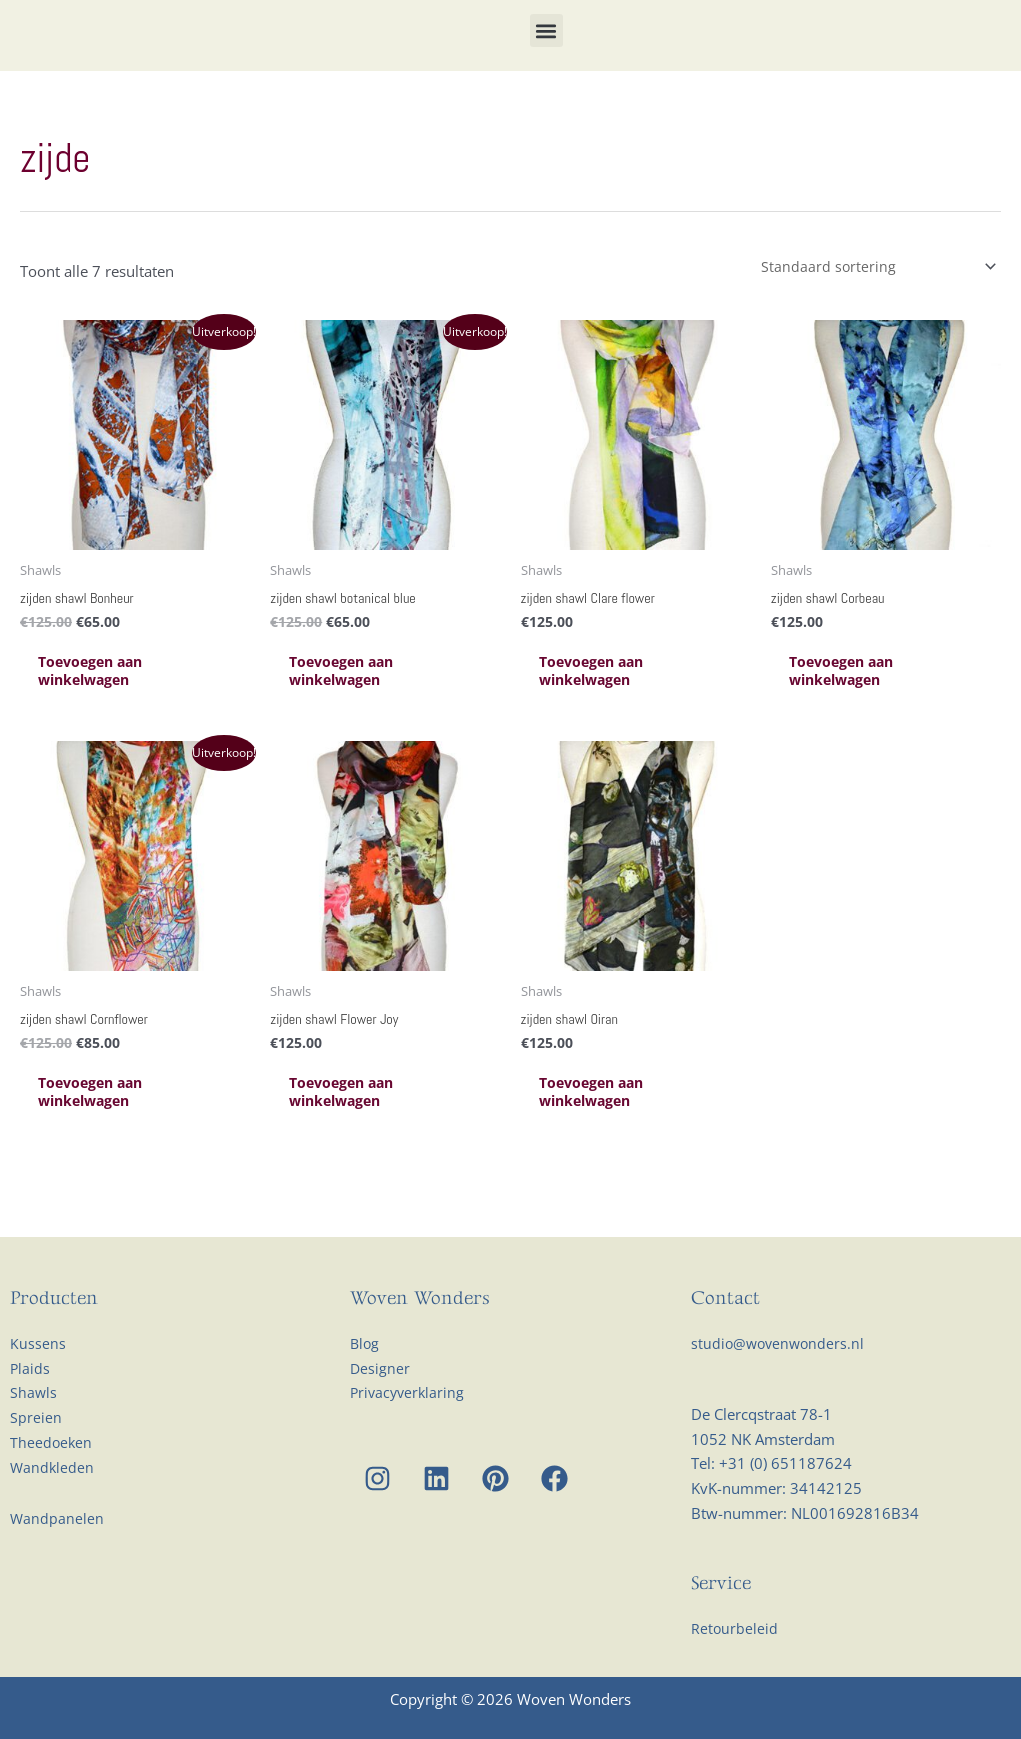 This screenshot has width=1021, height=1739. What do you see at coordinates (106, 707) in the screenshot?
I see `Toevoegen aan winkelwagen [Toevoegen aan winkelwagen: “zijden shawl Bonheur“]` at bounding box center [106, 707].